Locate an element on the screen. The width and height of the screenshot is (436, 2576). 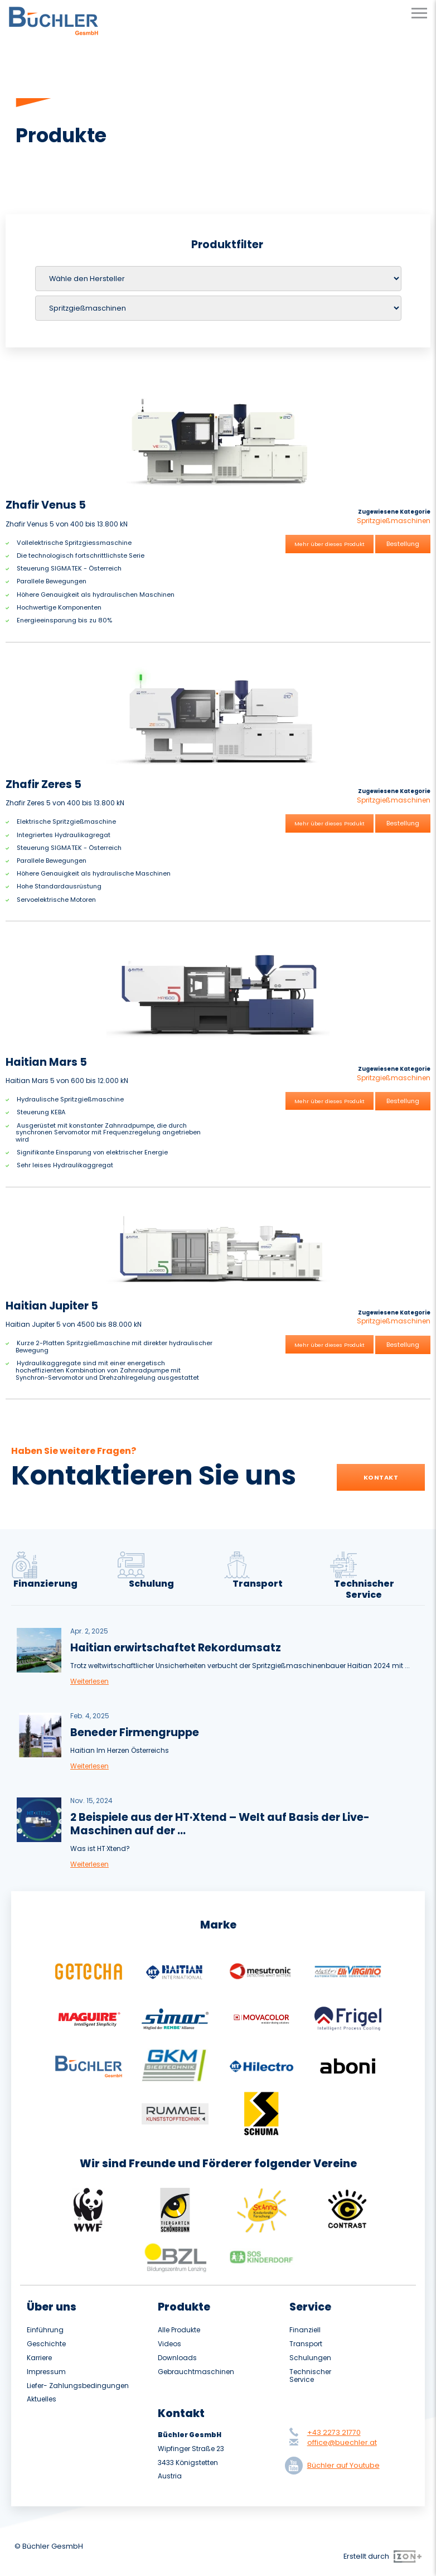
Technischer Service is located at coordinates (310, 2376).